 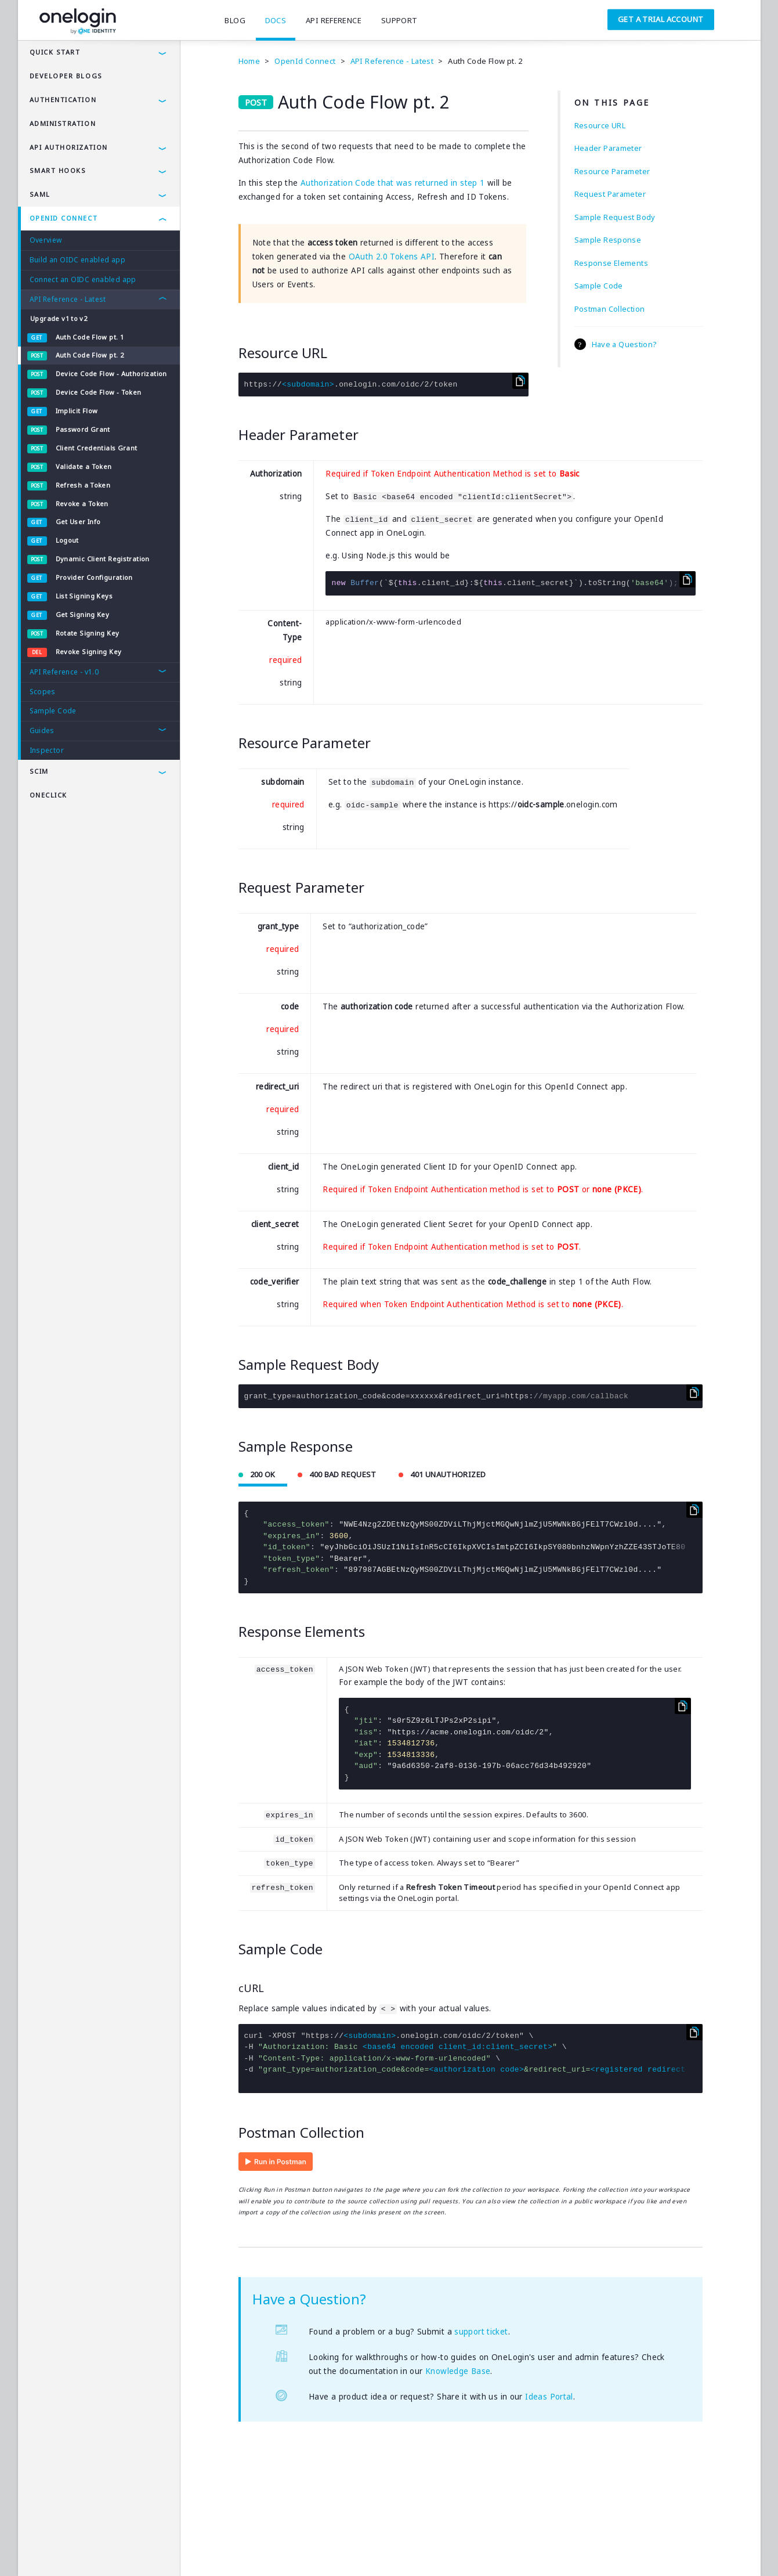 What do you see at coordinates (58, 318) in the screenshot?
I see `Upgrade v1 to v2` at bounding box center [58, 318].